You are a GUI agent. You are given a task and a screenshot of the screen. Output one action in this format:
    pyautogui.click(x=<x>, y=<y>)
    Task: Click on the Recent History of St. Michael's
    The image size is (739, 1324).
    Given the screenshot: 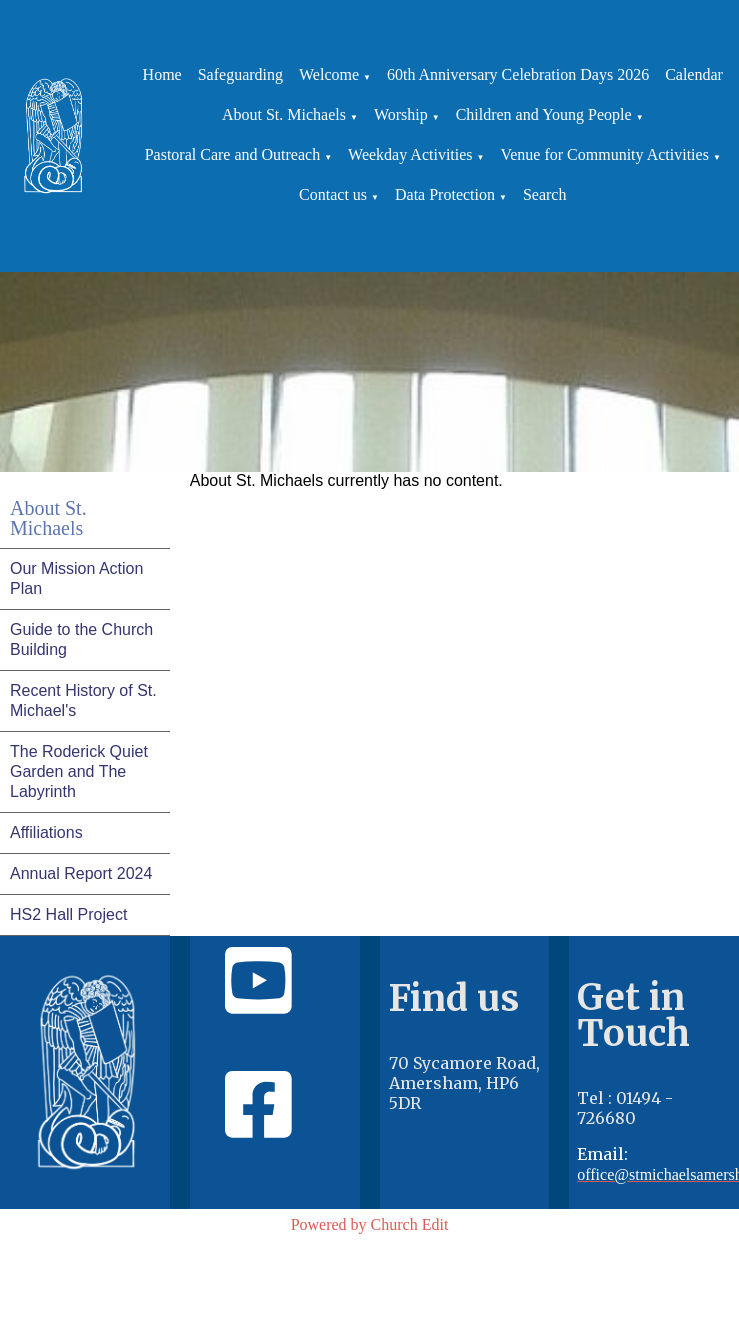 What is the action you would take?
    pyautogui.click(x=83, y=700)
    